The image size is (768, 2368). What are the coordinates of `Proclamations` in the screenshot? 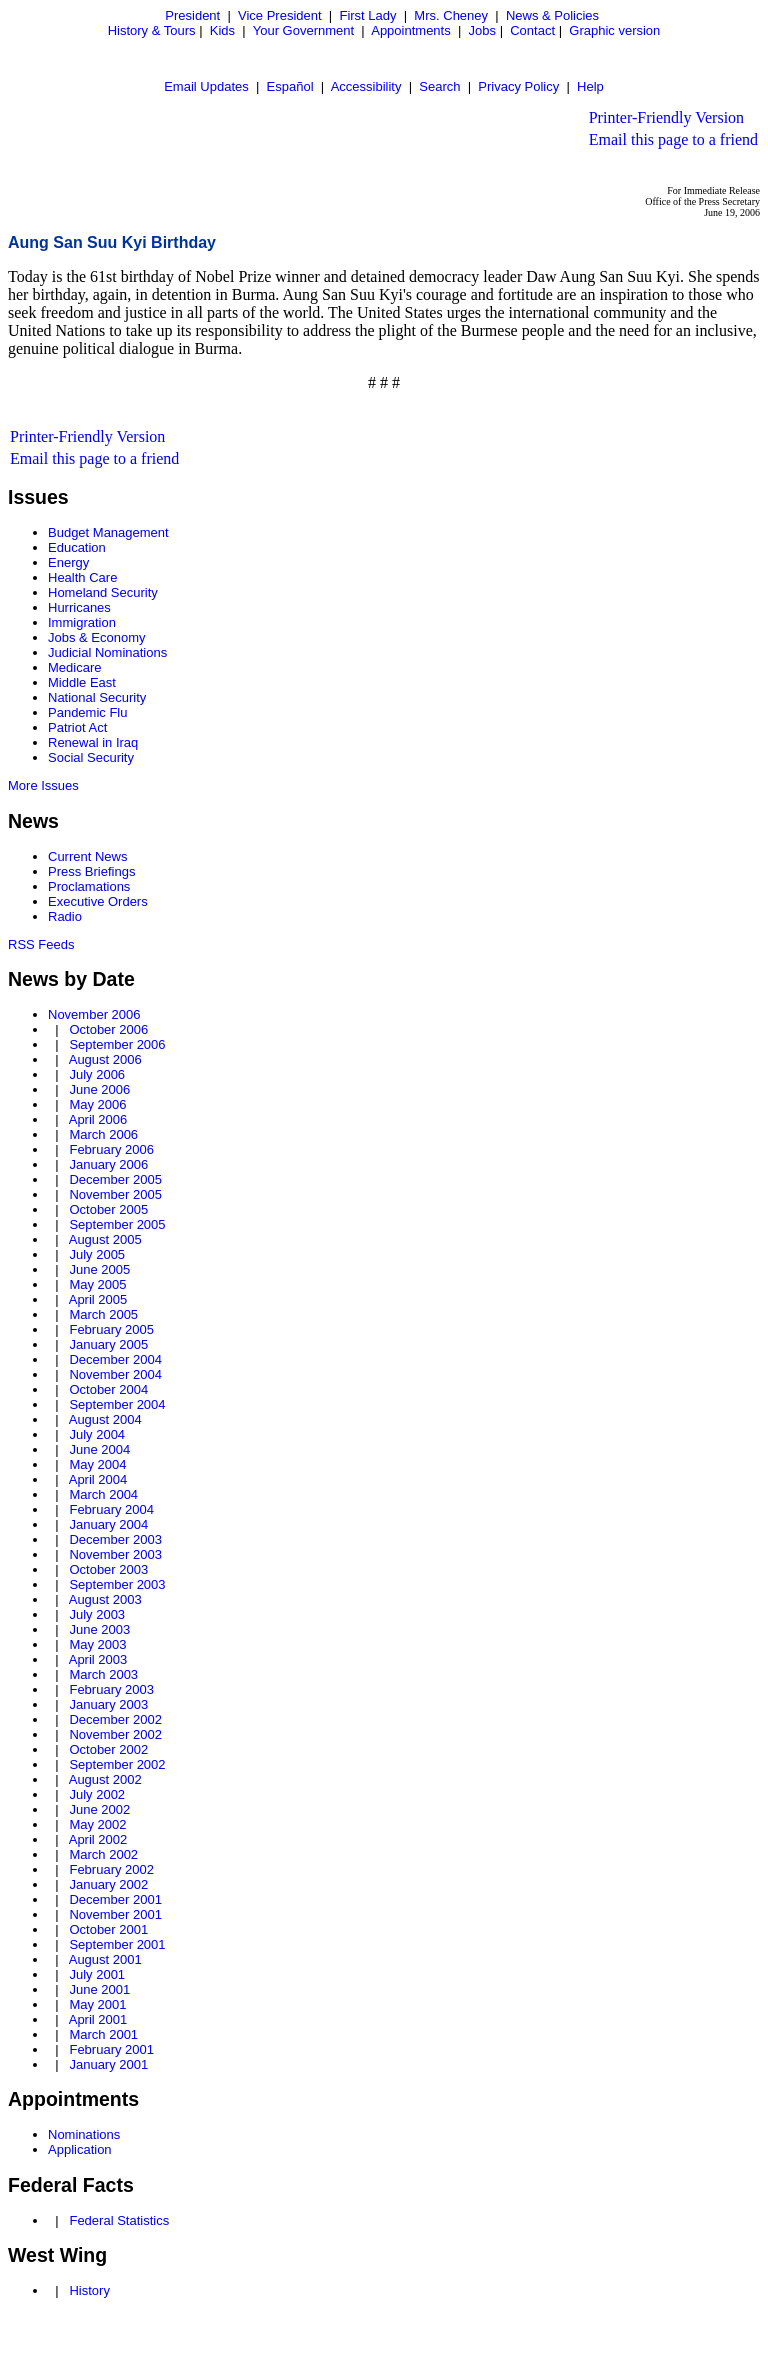 It's located at (89, 886).